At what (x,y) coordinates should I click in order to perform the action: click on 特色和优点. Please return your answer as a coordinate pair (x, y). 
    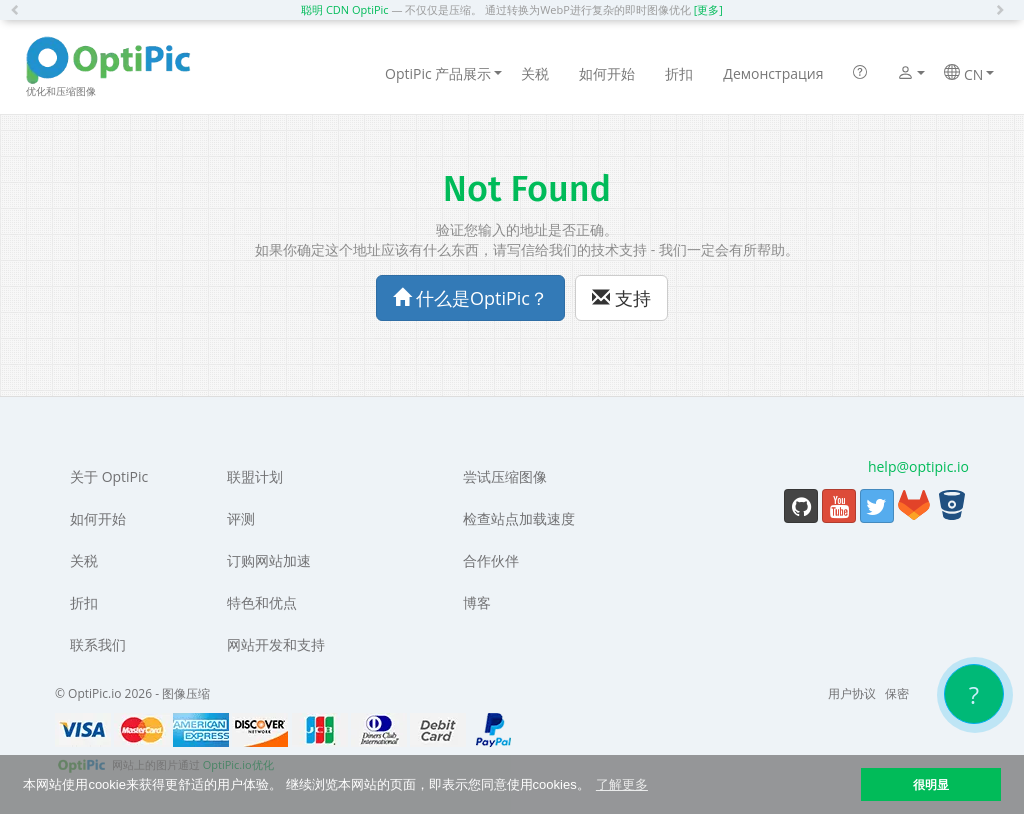
    Looking at the image, I should click on (262, 602).